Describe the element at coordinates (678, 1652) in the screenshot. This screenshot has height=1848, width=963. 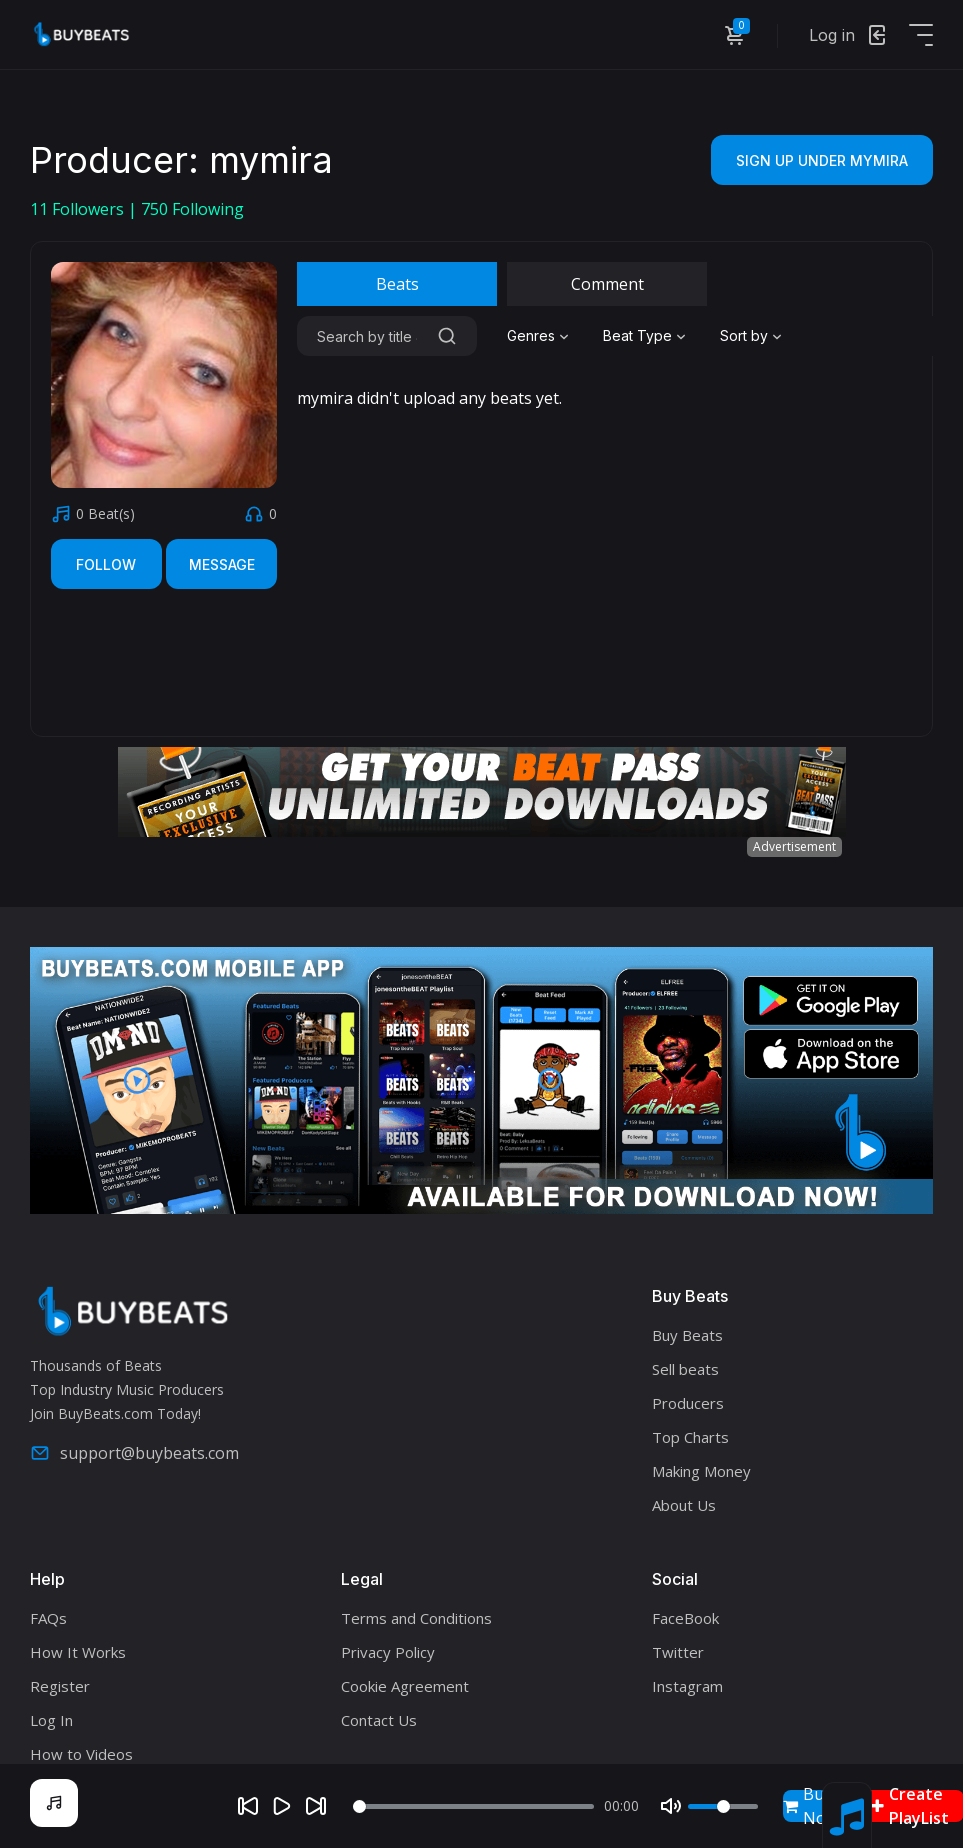
I see `Twitter` at that location.